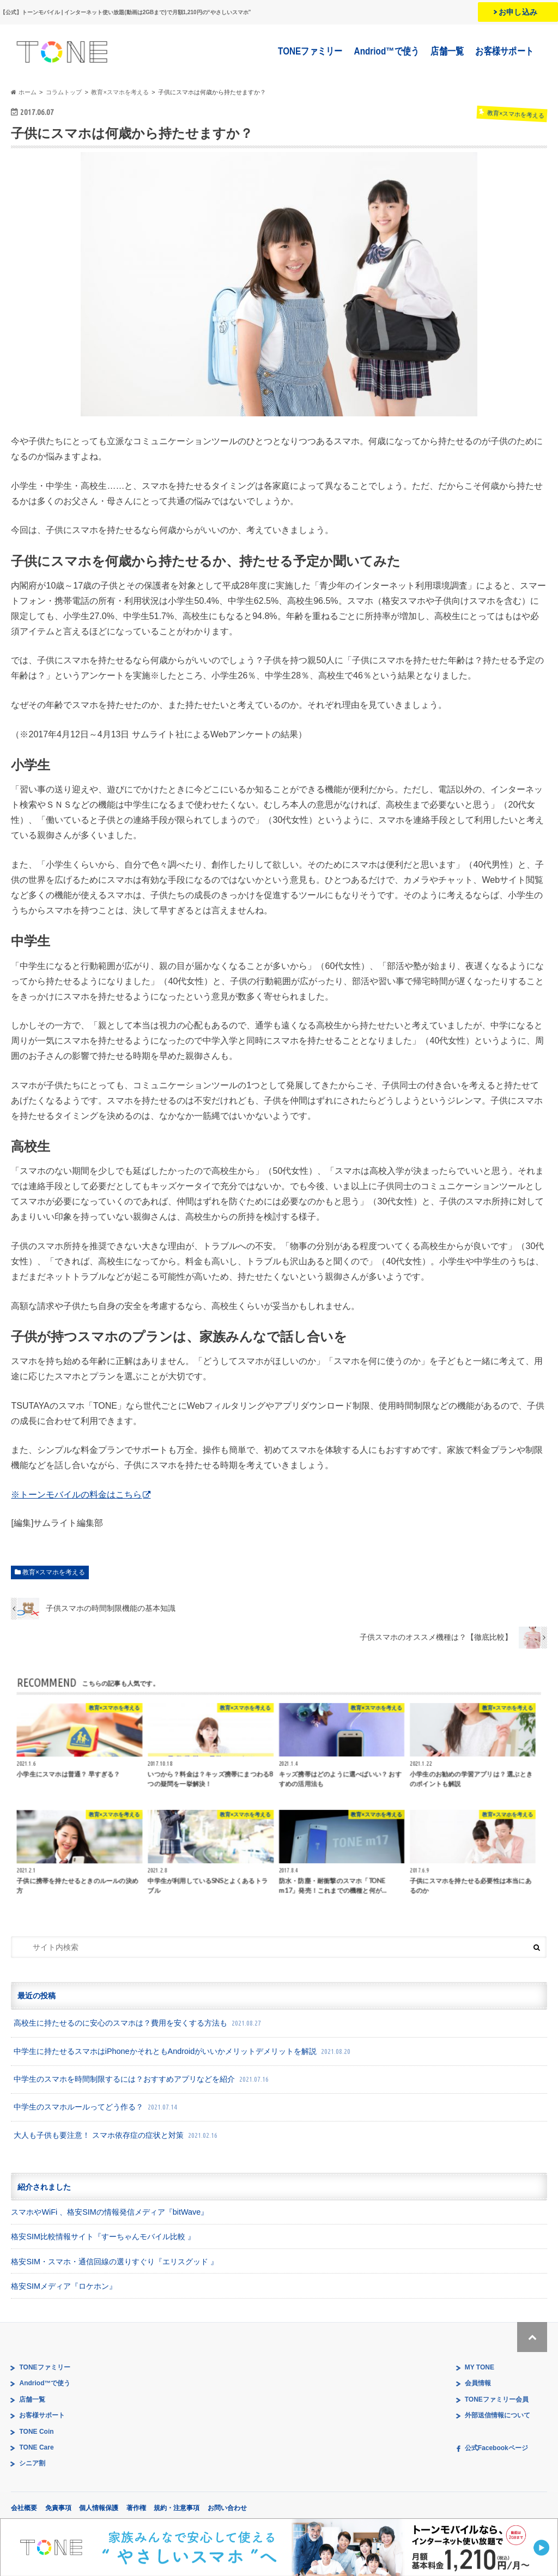  Describe the element at coordinates (53, 1572) in the screenshot. I see `教育×スマホを考える` at that location.